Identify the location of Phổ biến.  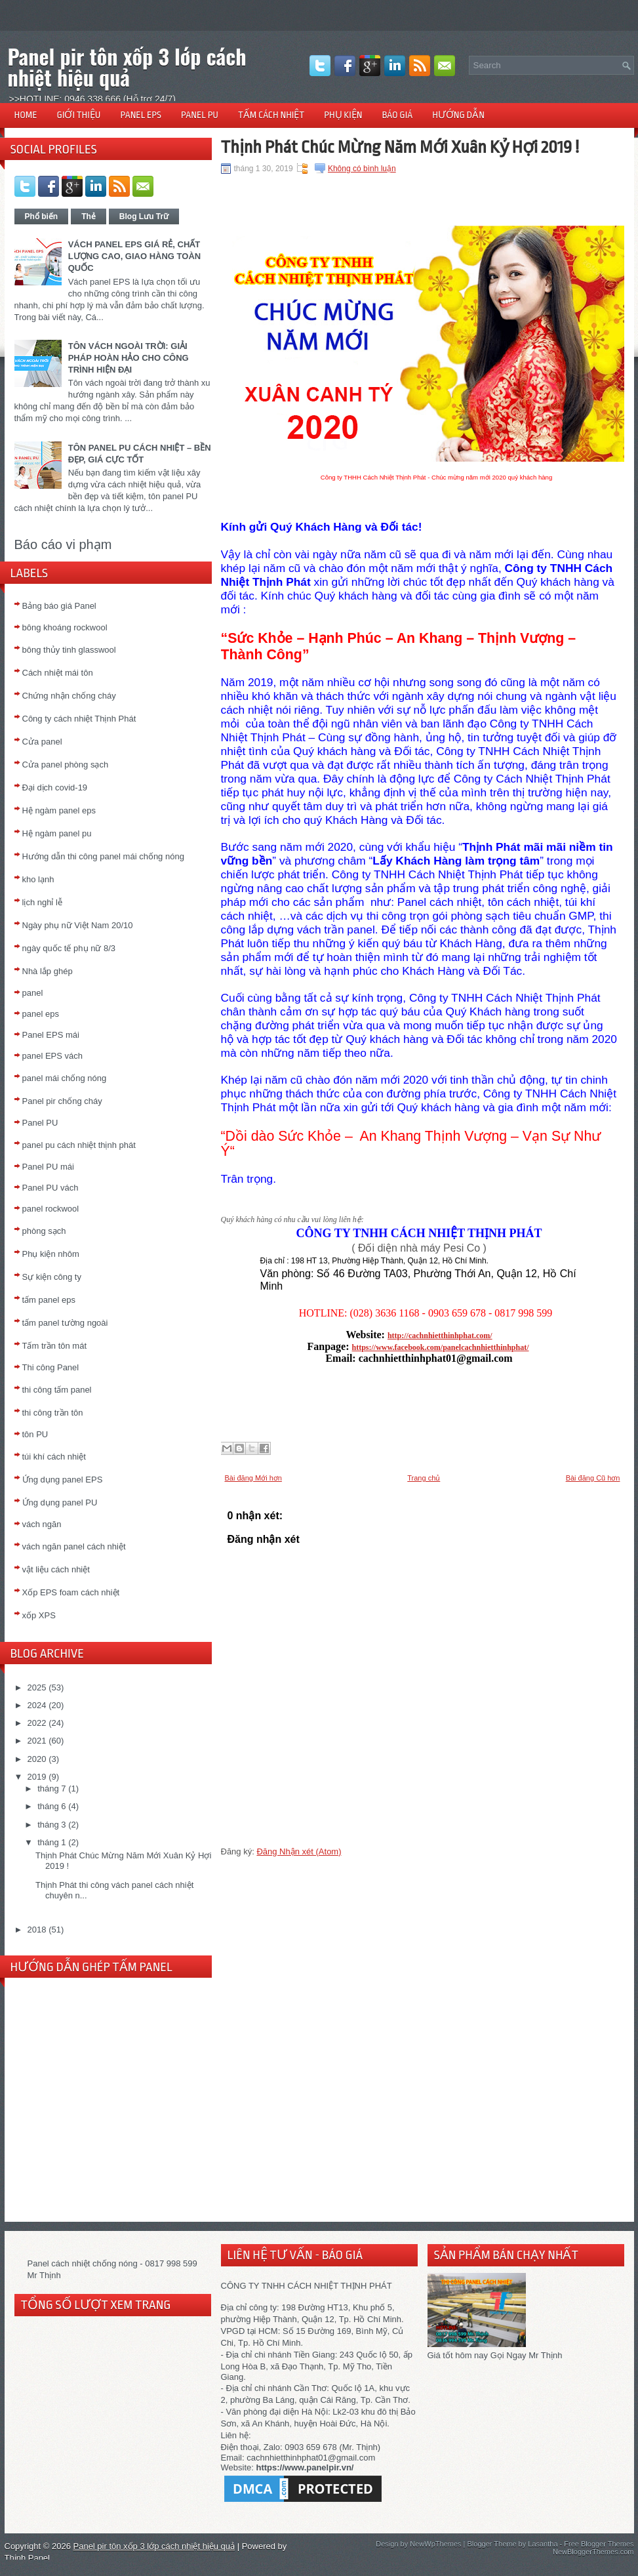
(41, 216).